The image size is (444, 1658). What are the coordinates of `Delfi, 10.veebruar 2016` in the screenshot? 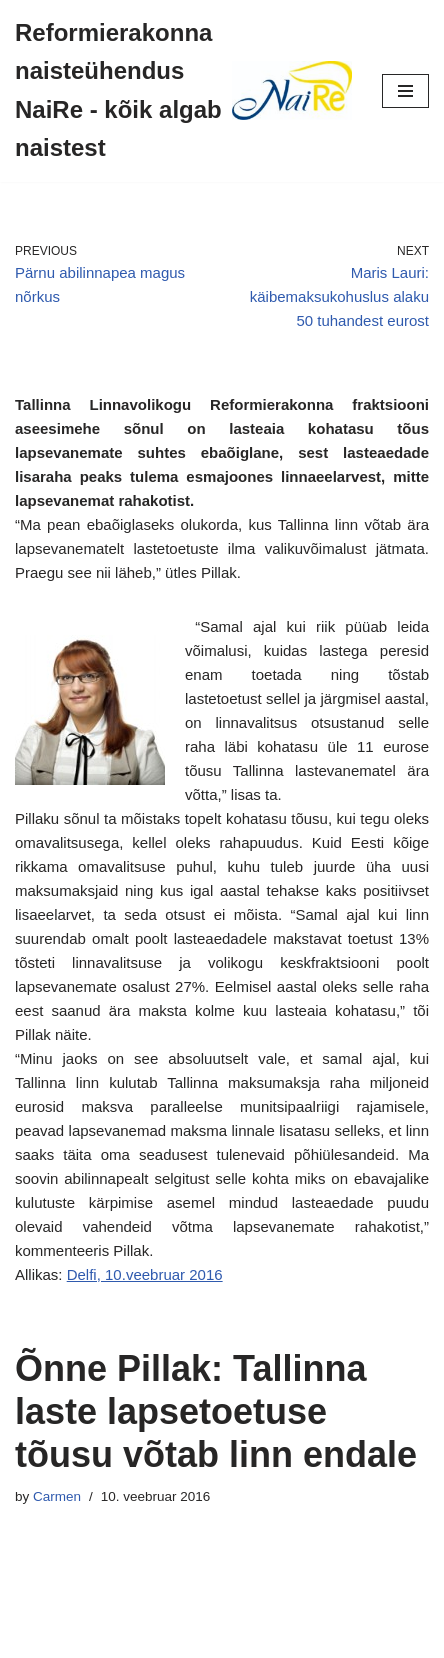 It's located at (145, 1274).